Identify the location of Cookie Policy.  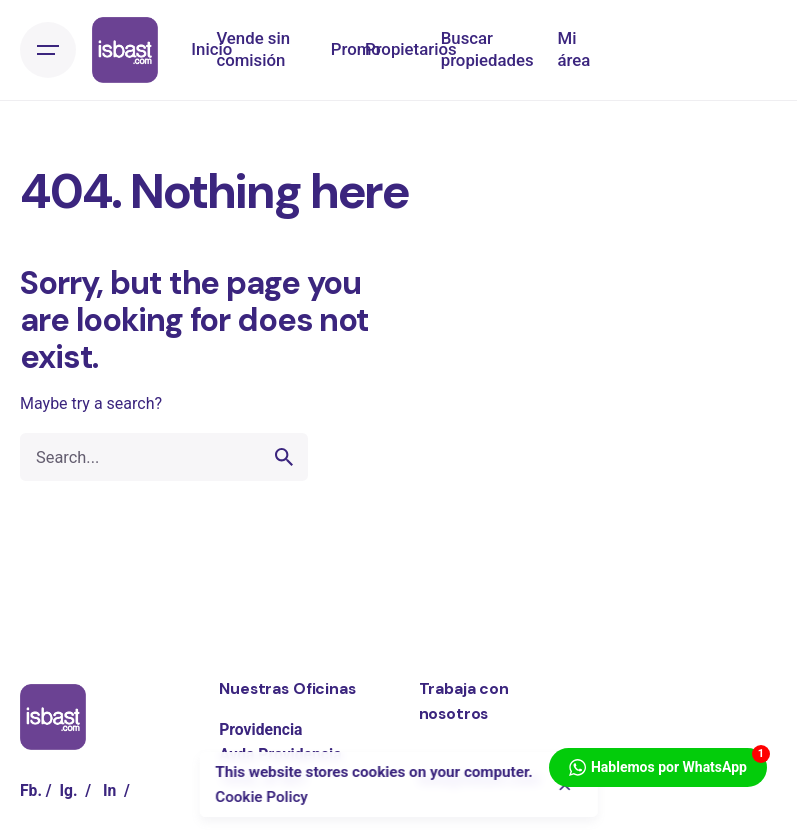
(261, 797).